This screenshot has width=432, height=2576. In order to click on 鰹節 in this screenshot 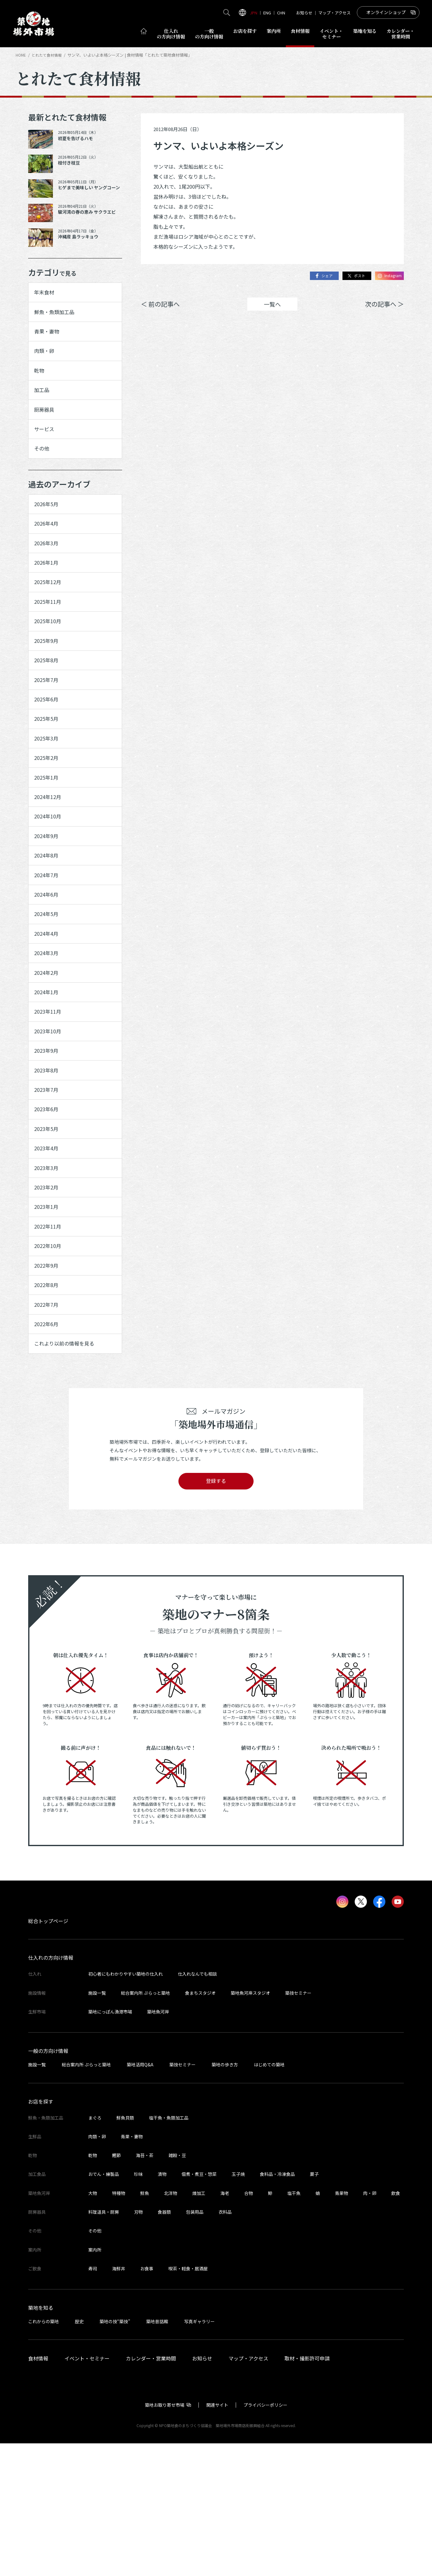, I will do `click(116, 2288)`.